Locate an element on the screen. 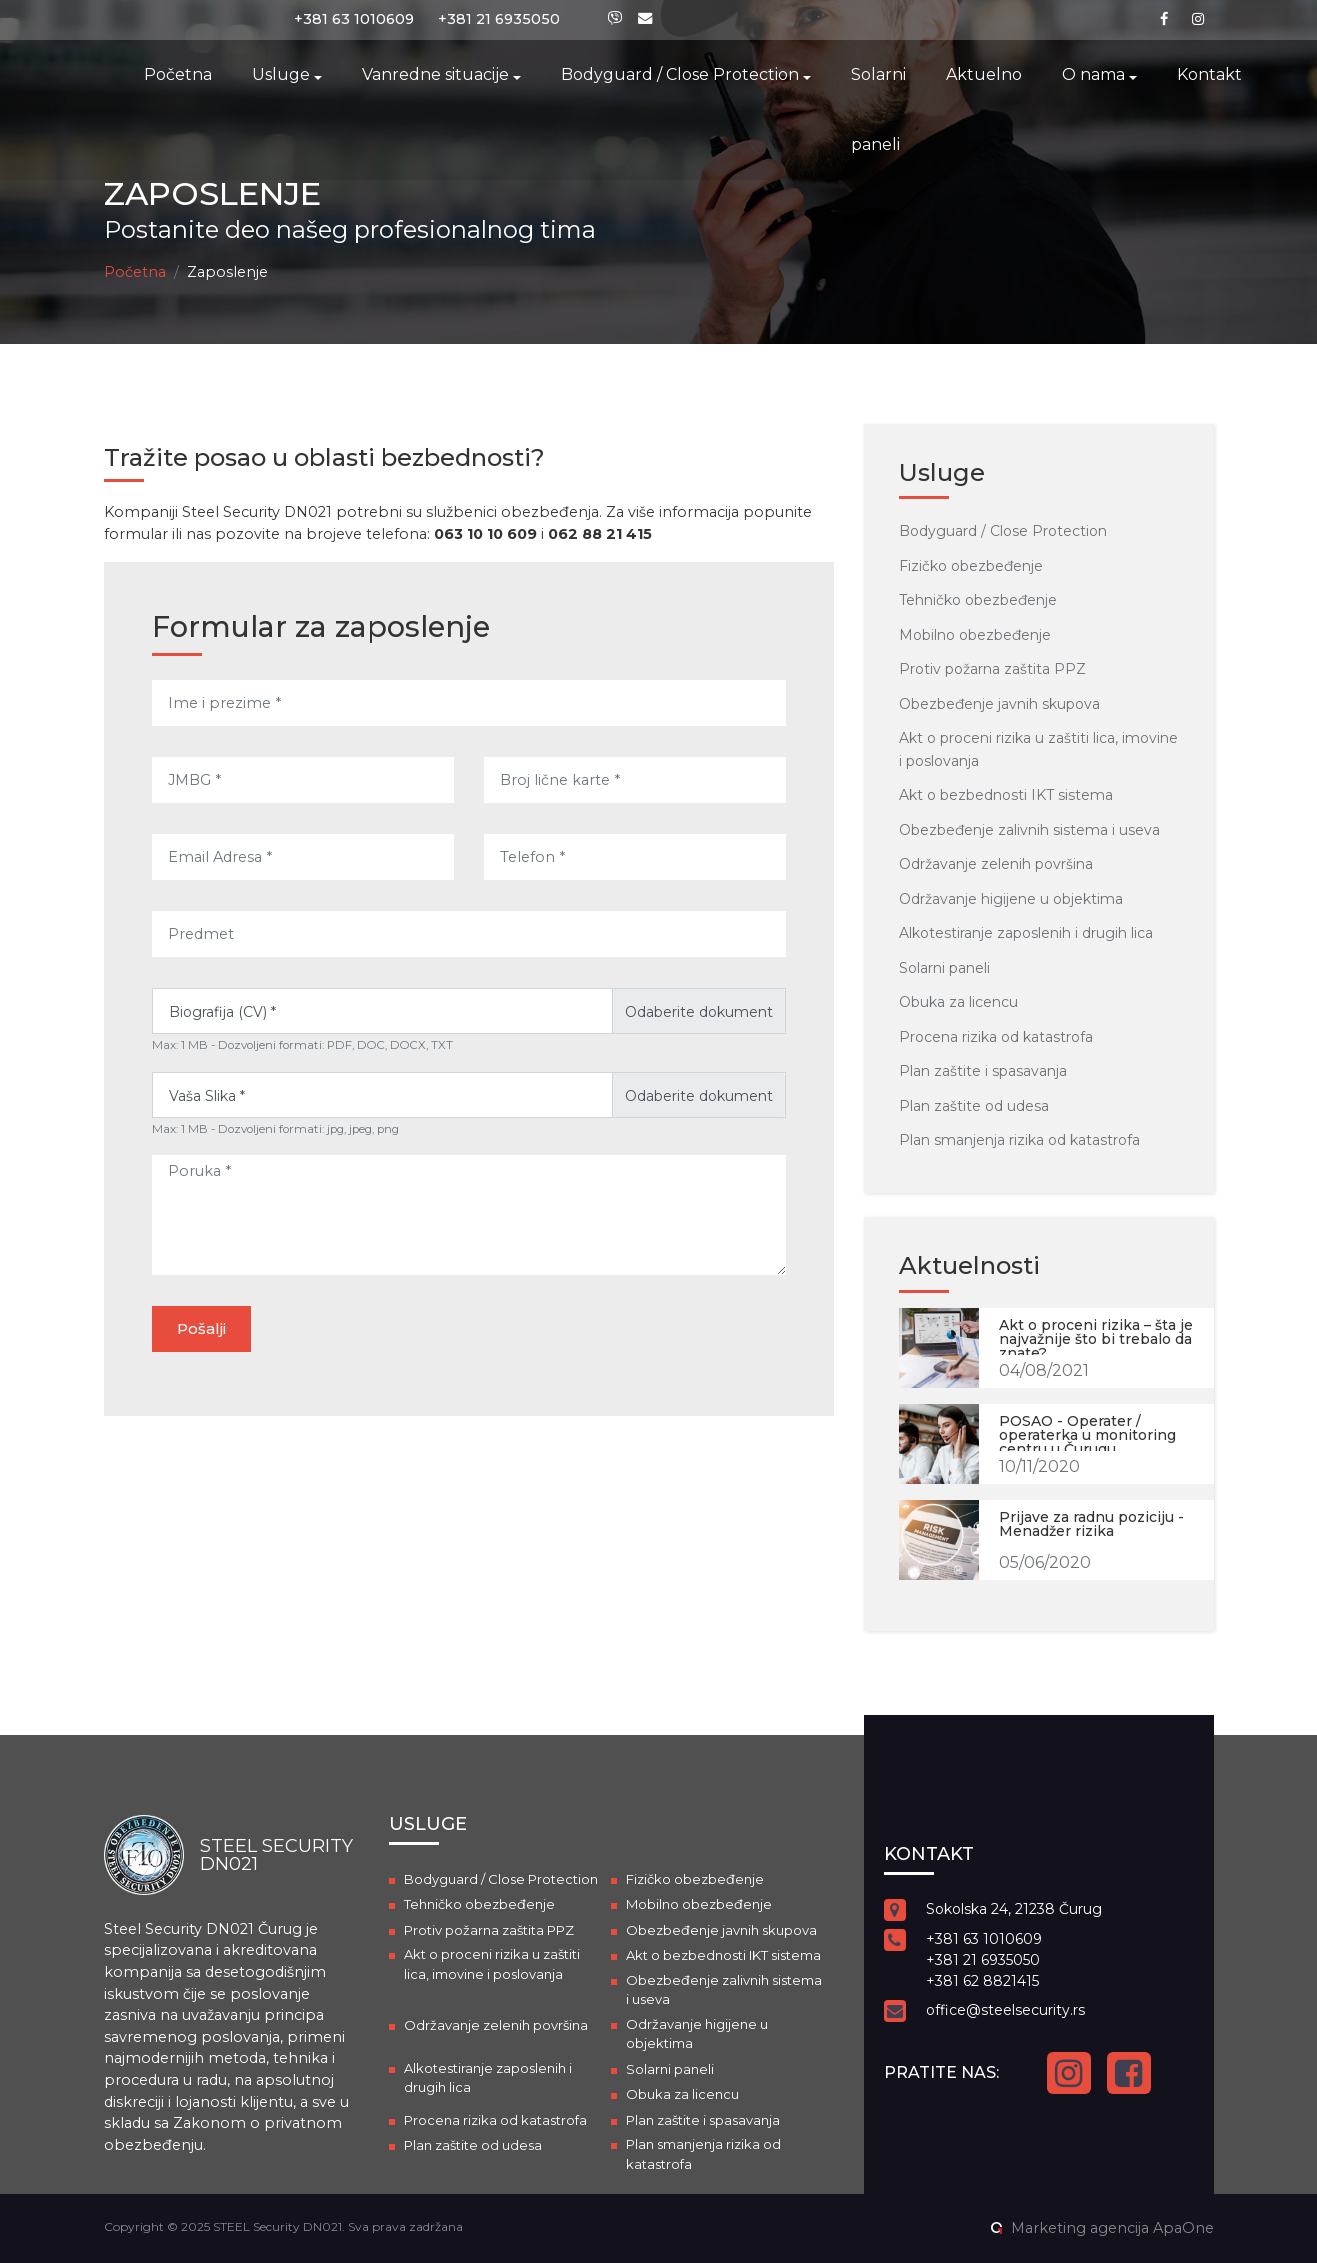 This screenshot has height=2263, width=1317. O nama [button] is located at coordinates (1093, 74).